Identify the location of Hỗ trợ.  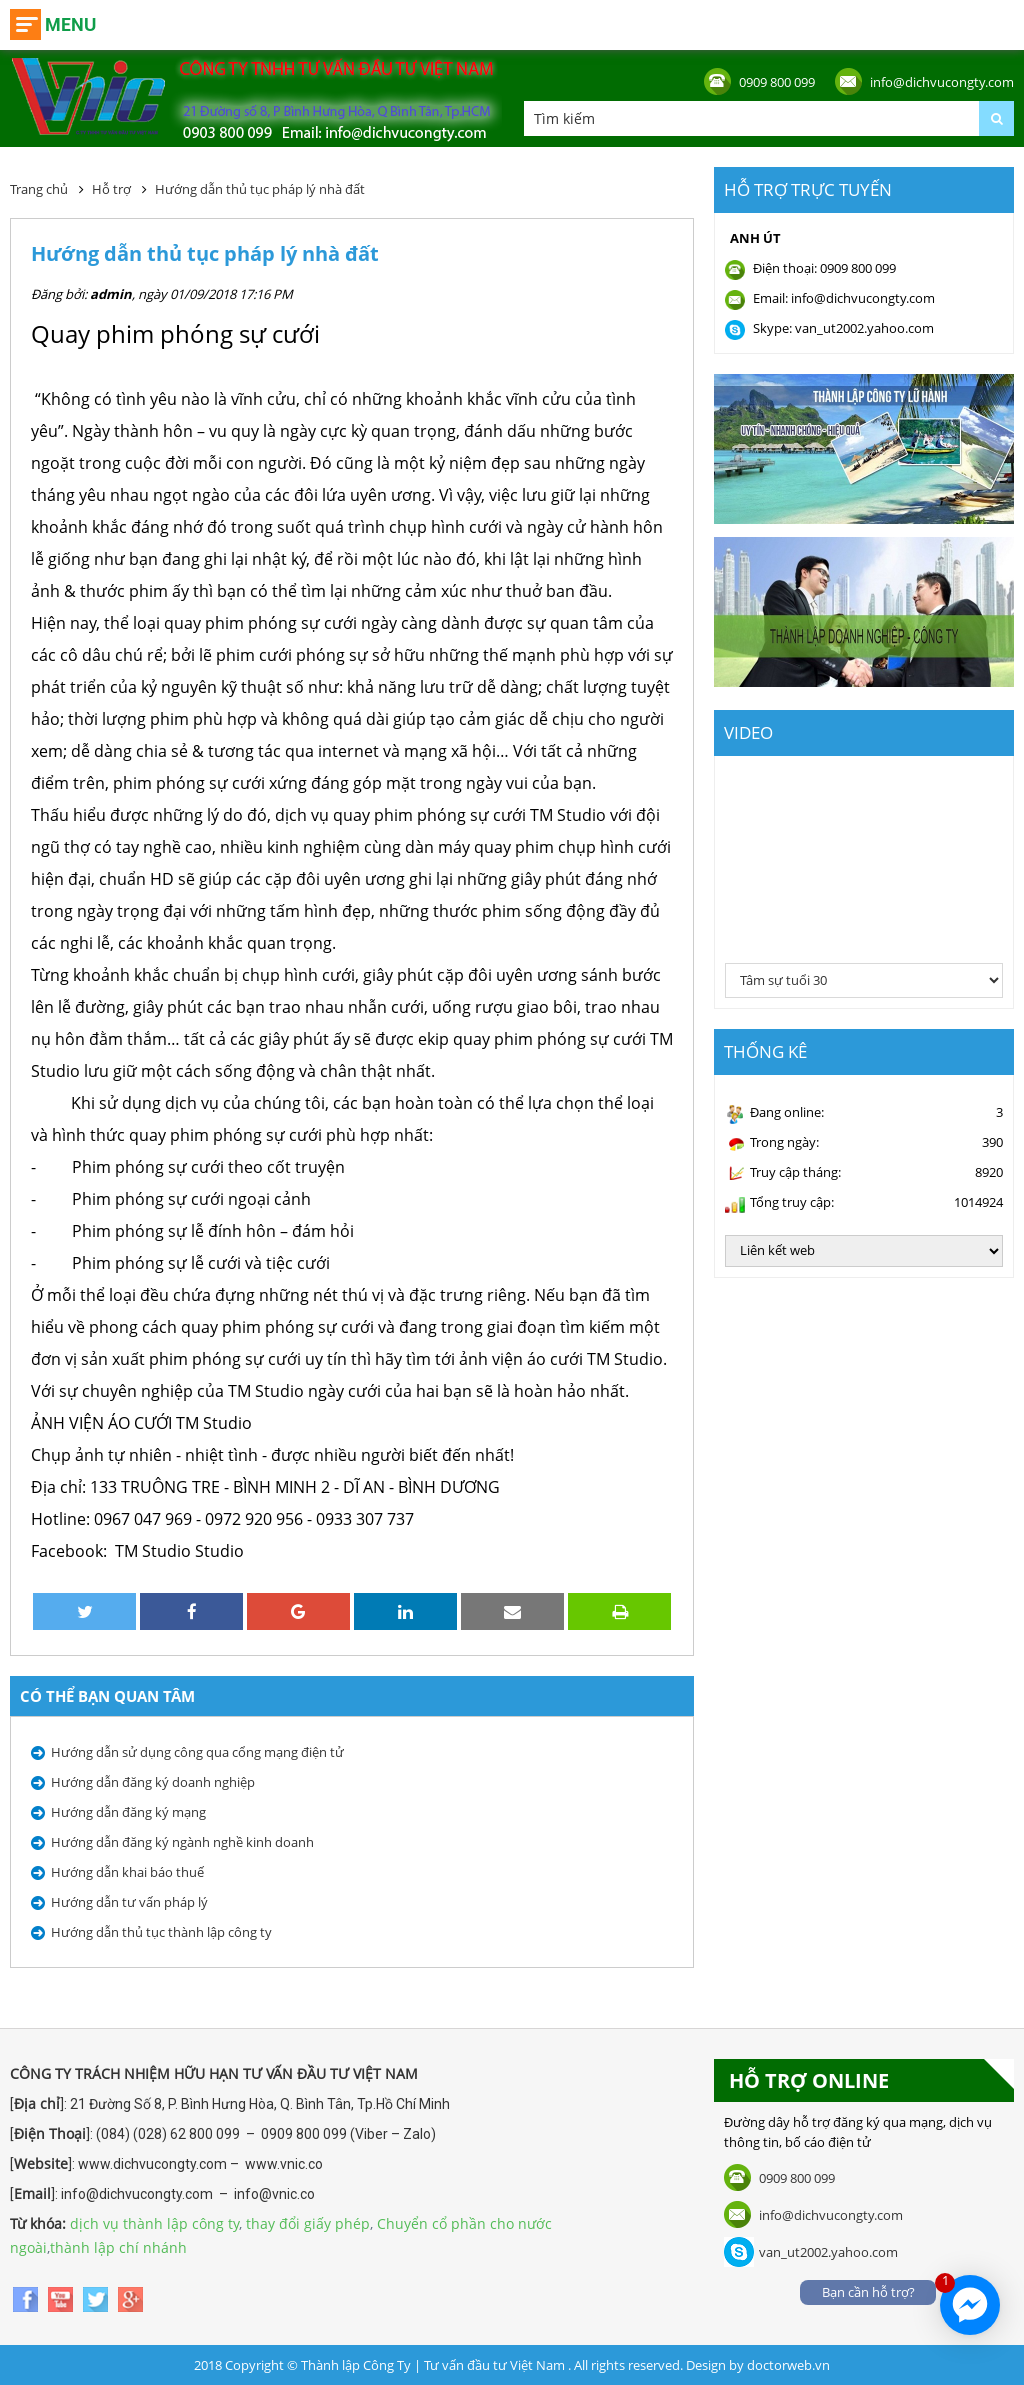
(111, 189).